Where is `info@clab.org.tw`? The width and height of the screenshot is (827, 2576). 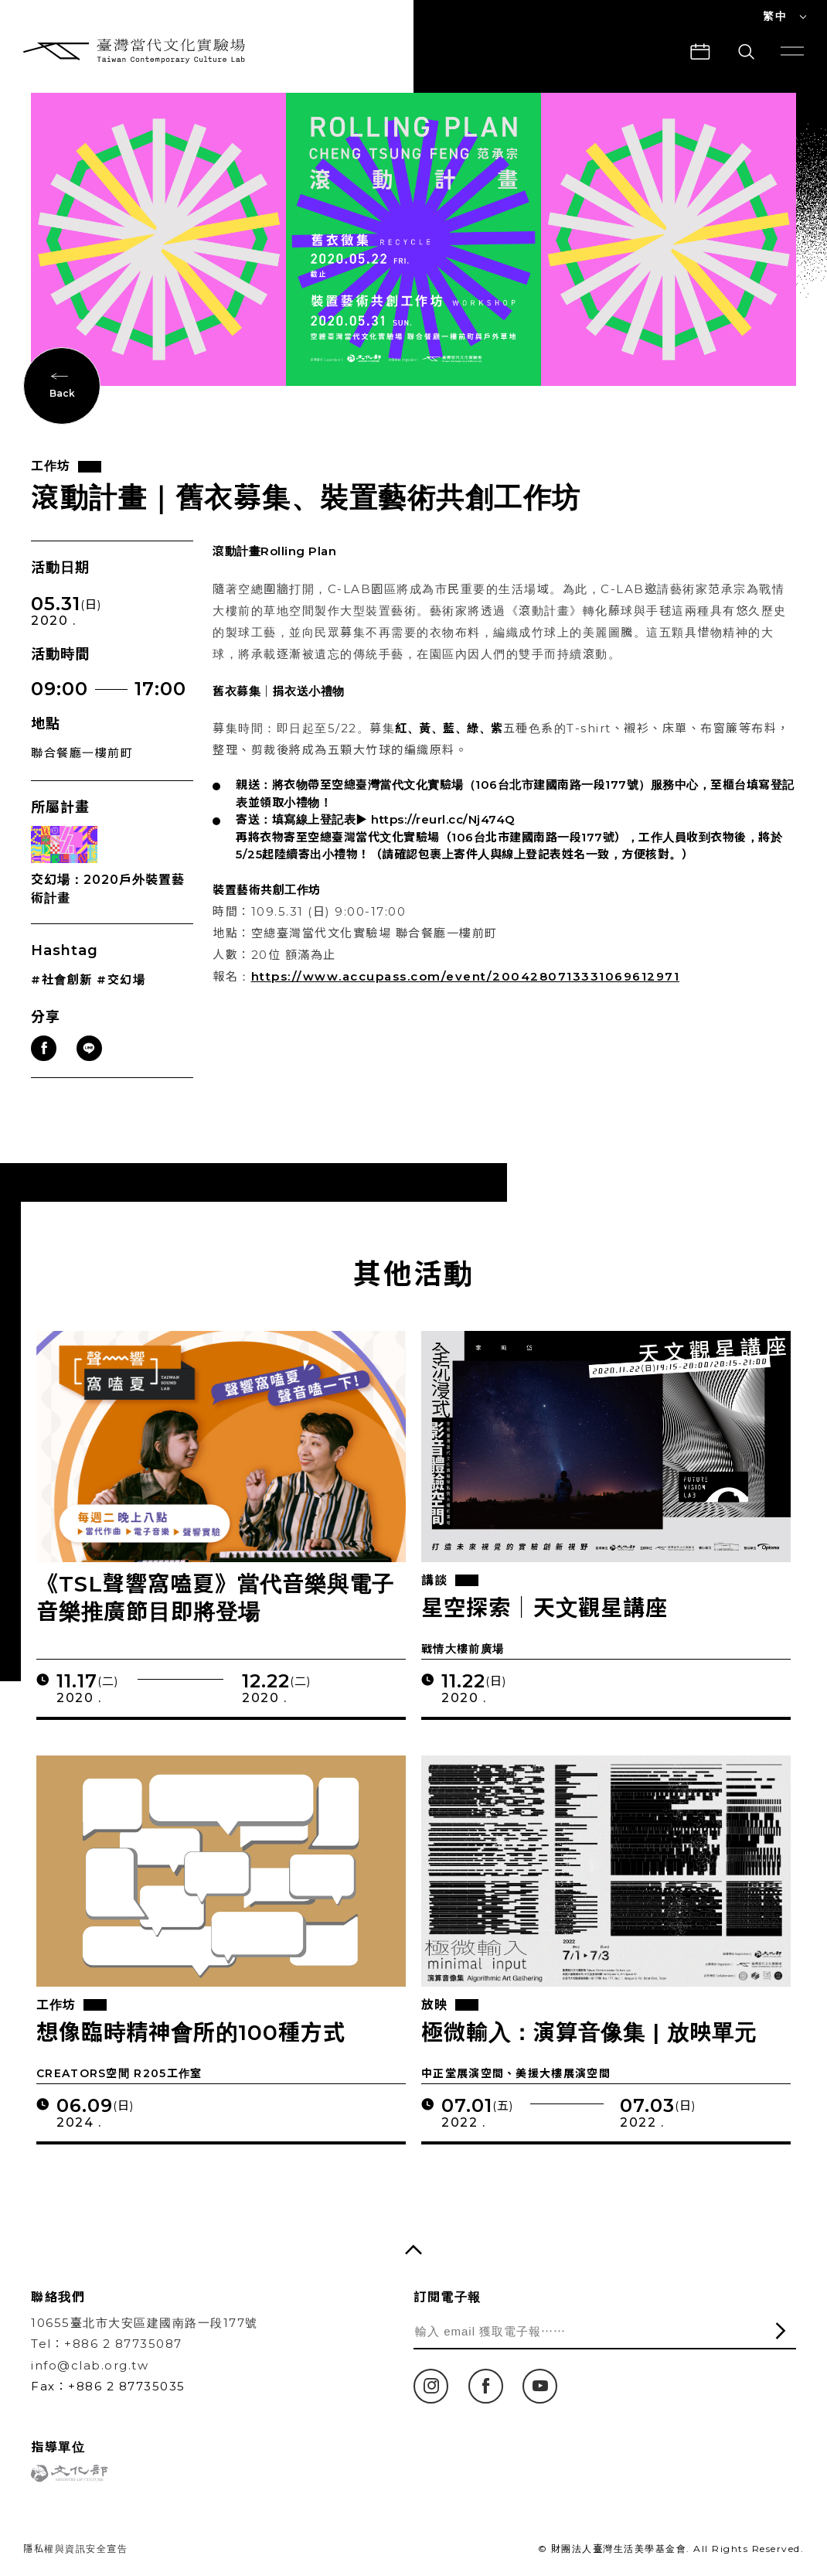 info@clab.org.tw is located at coordinates (89, 2365).